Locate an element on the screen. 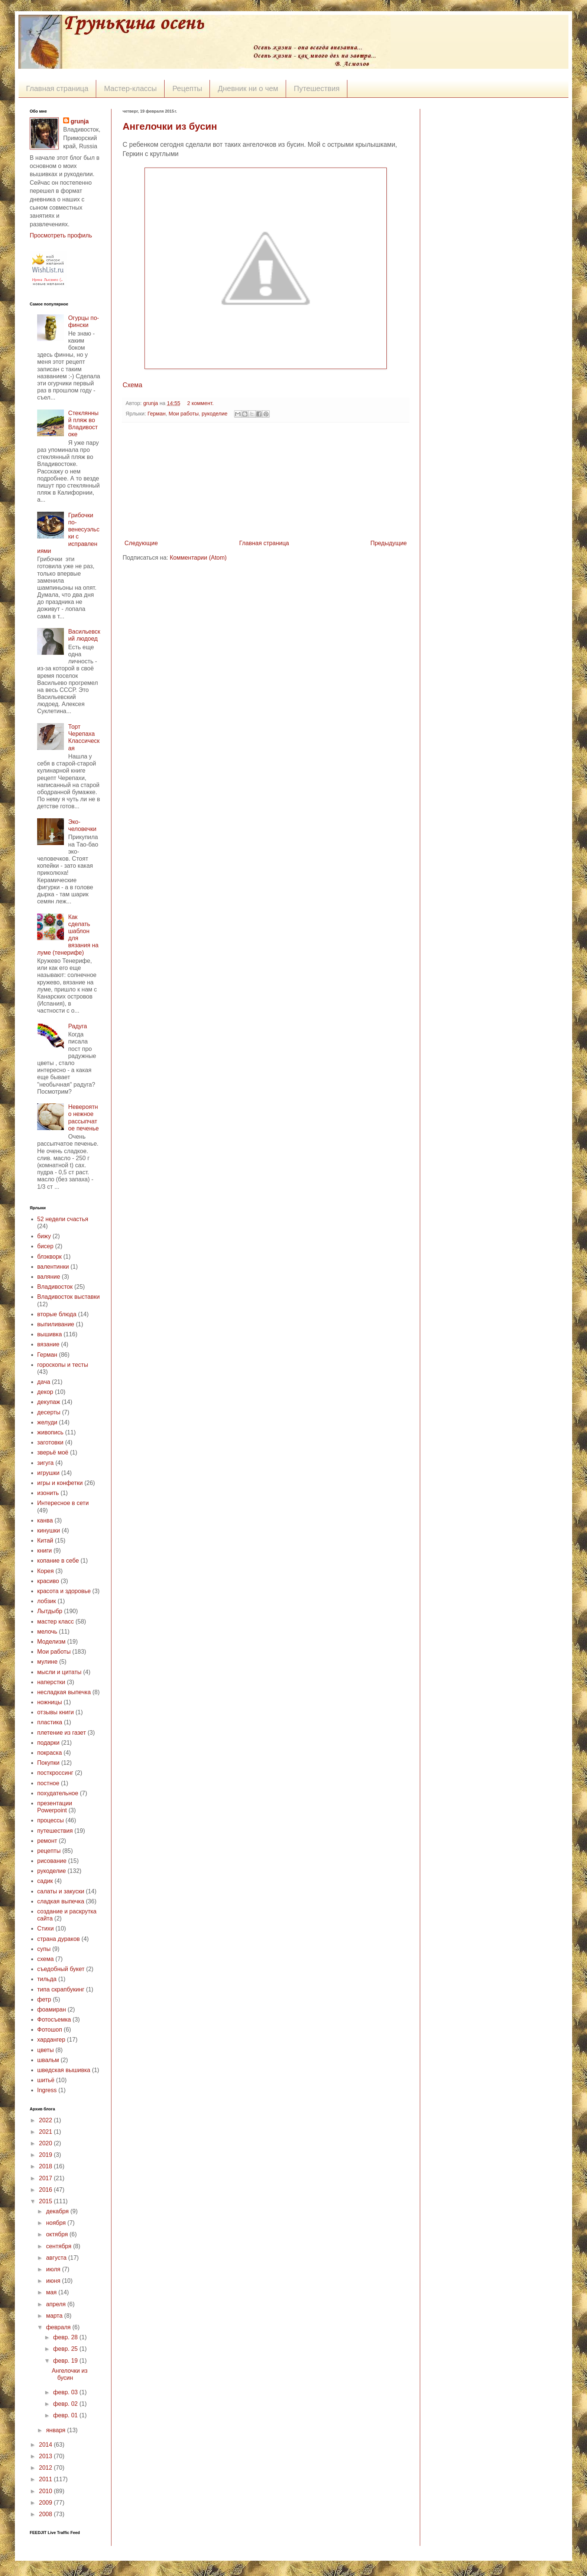  2011 is located at coordinates (46, 2479).